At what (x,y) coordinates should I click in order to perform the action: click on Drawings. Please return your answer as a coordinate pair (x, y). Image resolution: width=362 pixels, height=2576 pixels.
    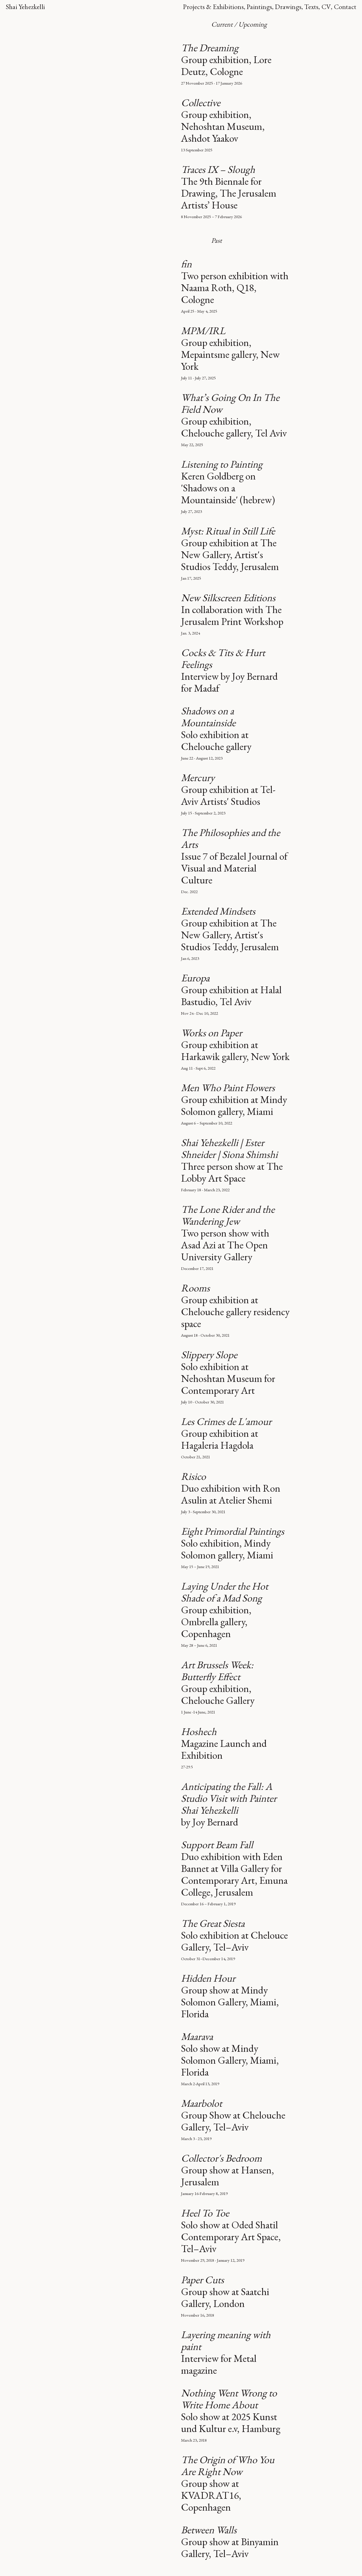
    Looking at the image, I should click on (288, 6).